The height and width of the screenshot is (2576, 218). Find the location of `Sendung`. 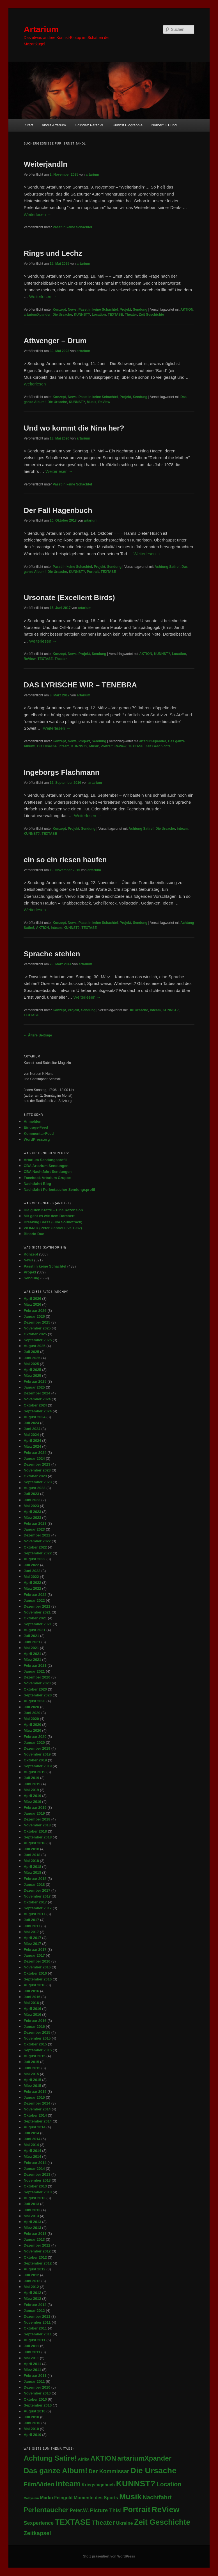

Sendung is located at coordinates (140, 309).